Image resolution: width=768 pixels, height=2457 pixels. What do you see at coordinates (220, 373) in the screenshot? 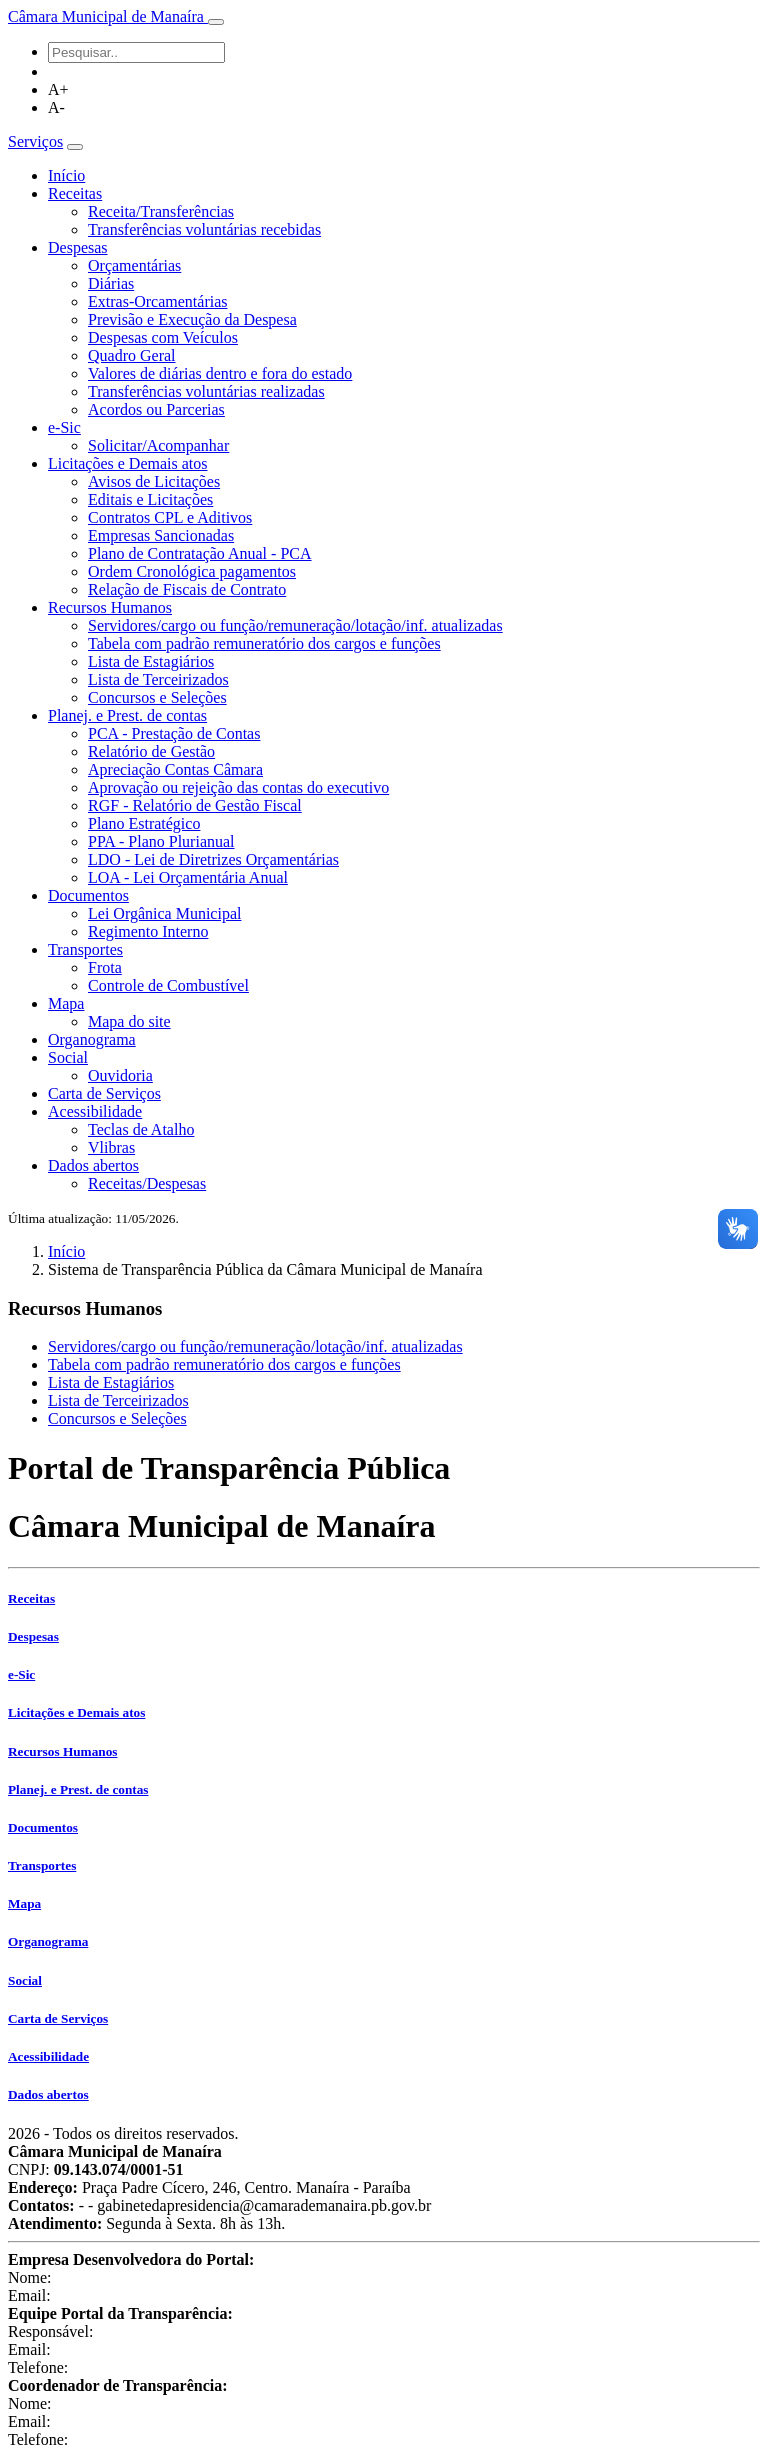
I see `Valores de diárias dentro e fora do estado` at bounding box center [220, 373].